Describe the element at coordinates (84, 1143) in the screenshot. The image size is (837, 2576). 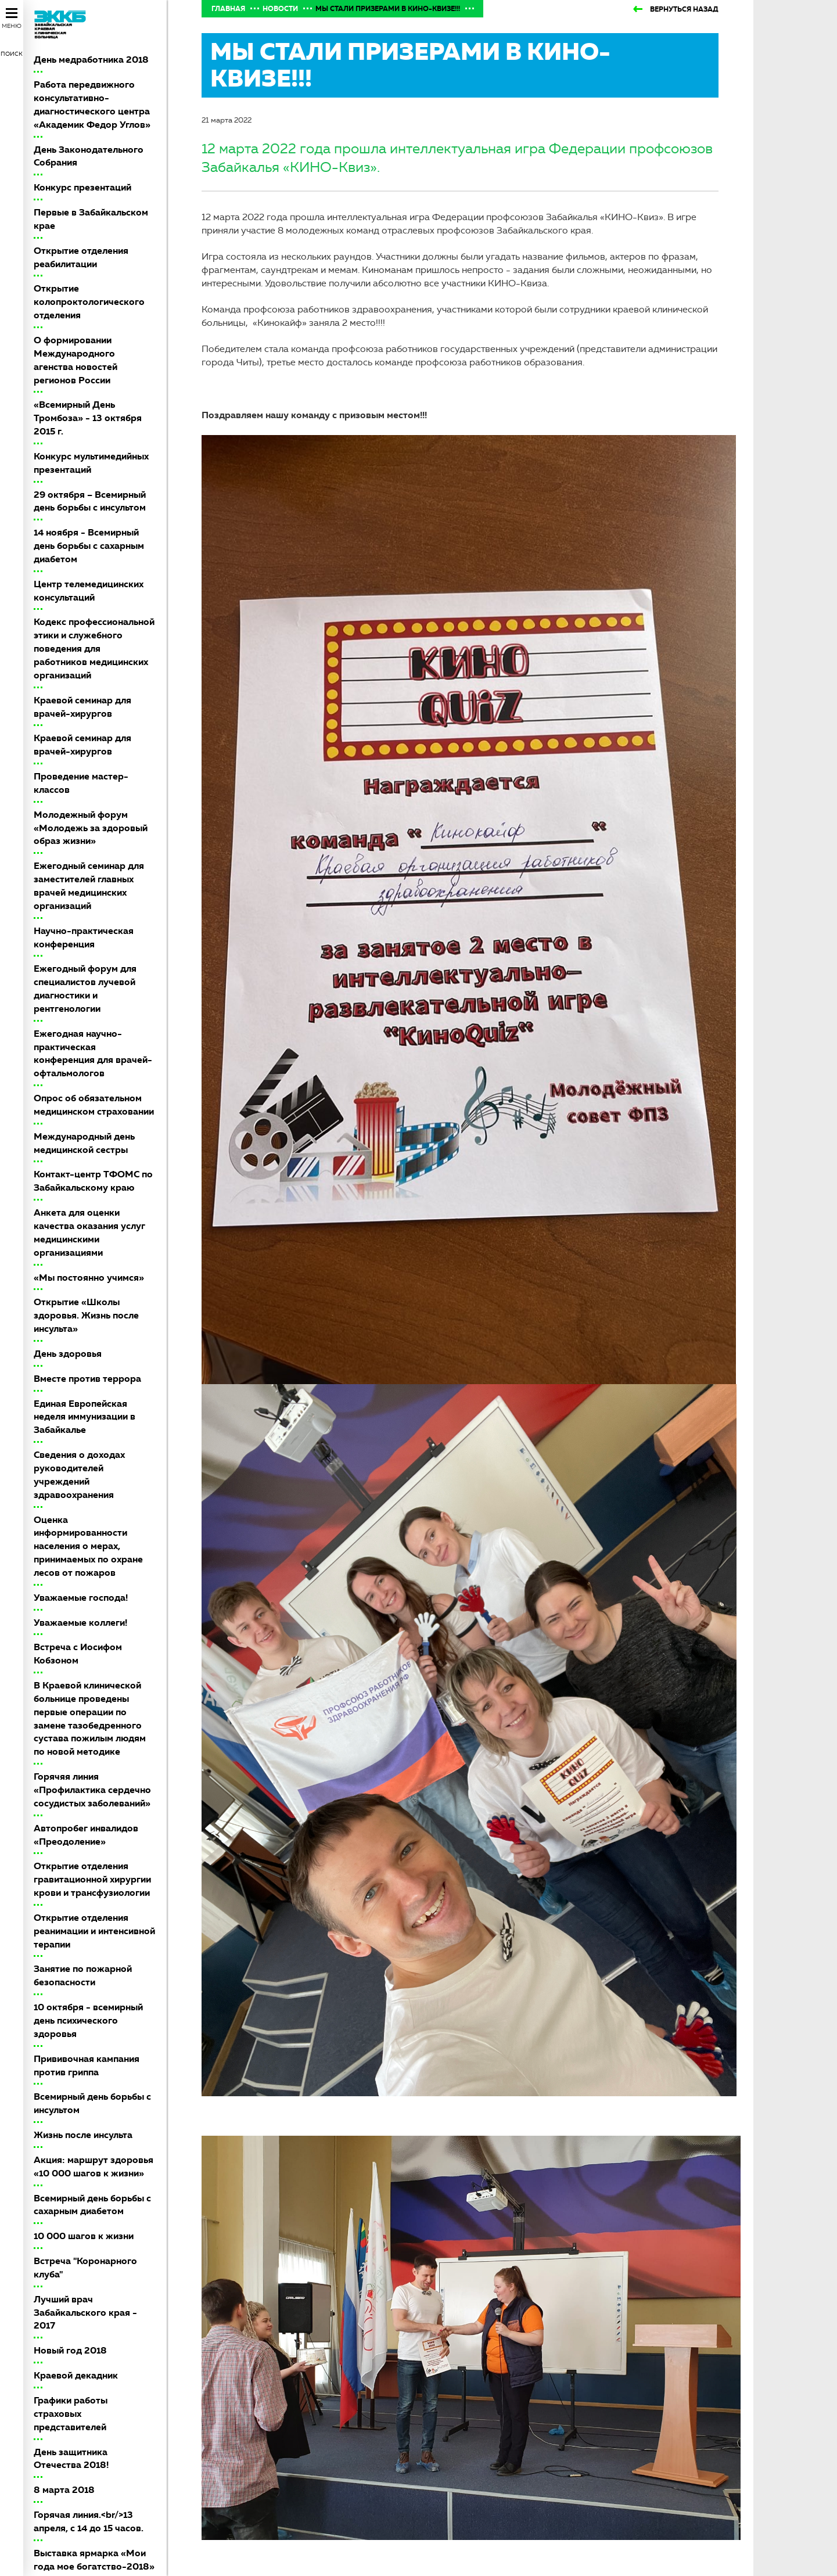
I see `Международный день медицинской сестры` at that location.